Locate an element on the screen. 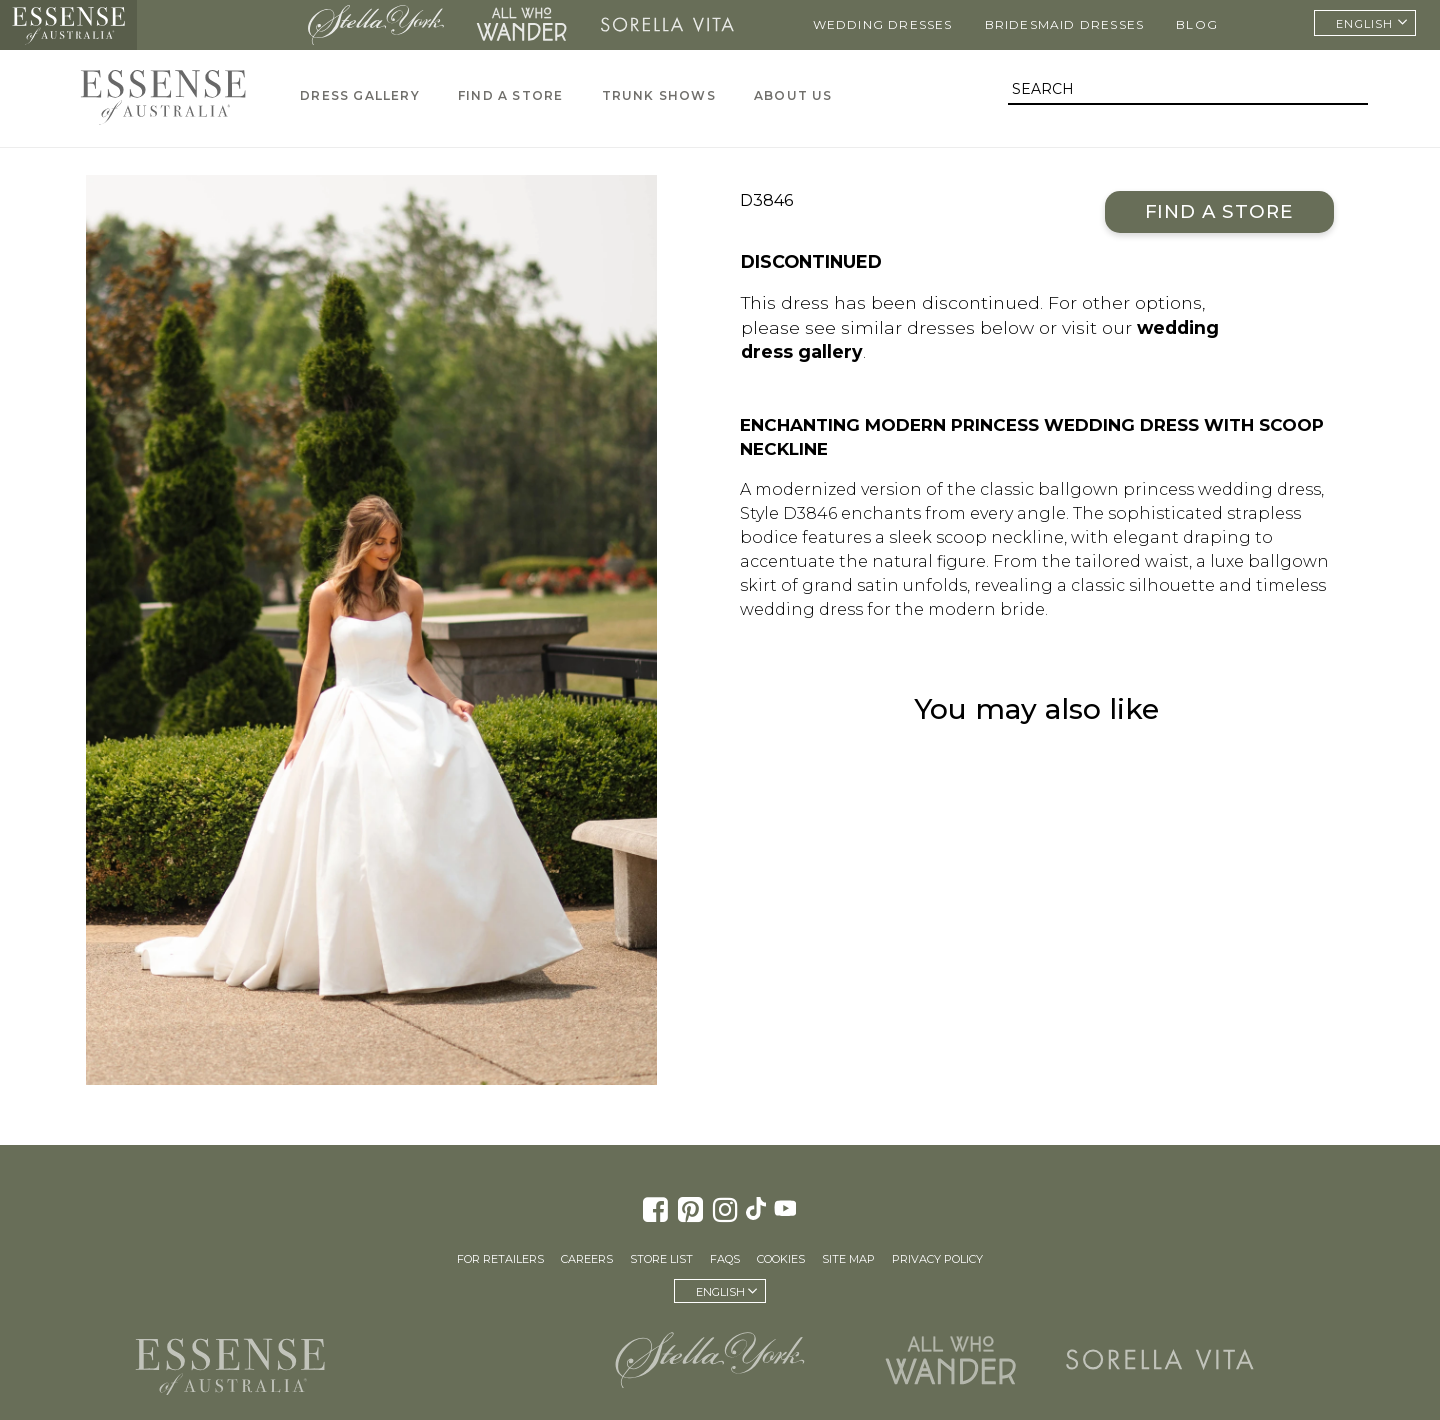 The image size is (1440, 1420). Find A Store is located at coordinates (510, 95).